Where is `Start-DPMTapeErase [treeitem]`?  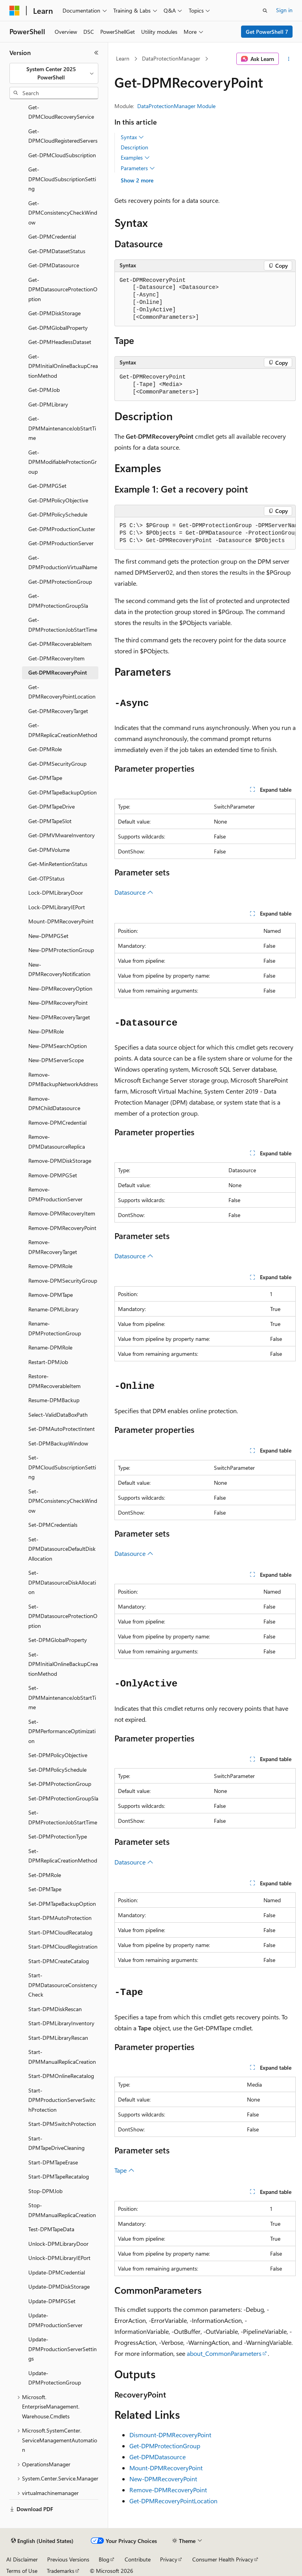
Start-DPMTapeErase [treeitem] is located at coordinates (53, 2162).